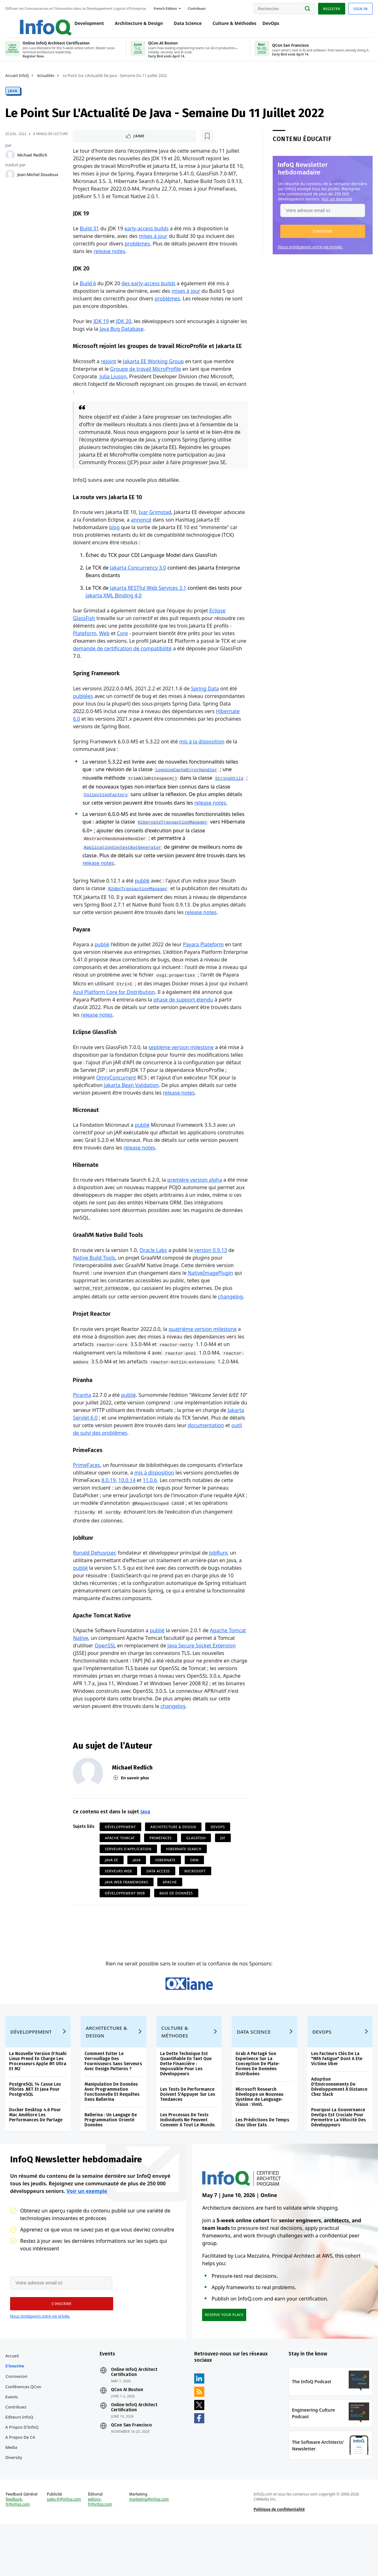 The width and height of the screenshot is (378, 2576). Describe the element at coordinates (184, 1879) in the screenshot. I see `Hibernate Search` at that location.